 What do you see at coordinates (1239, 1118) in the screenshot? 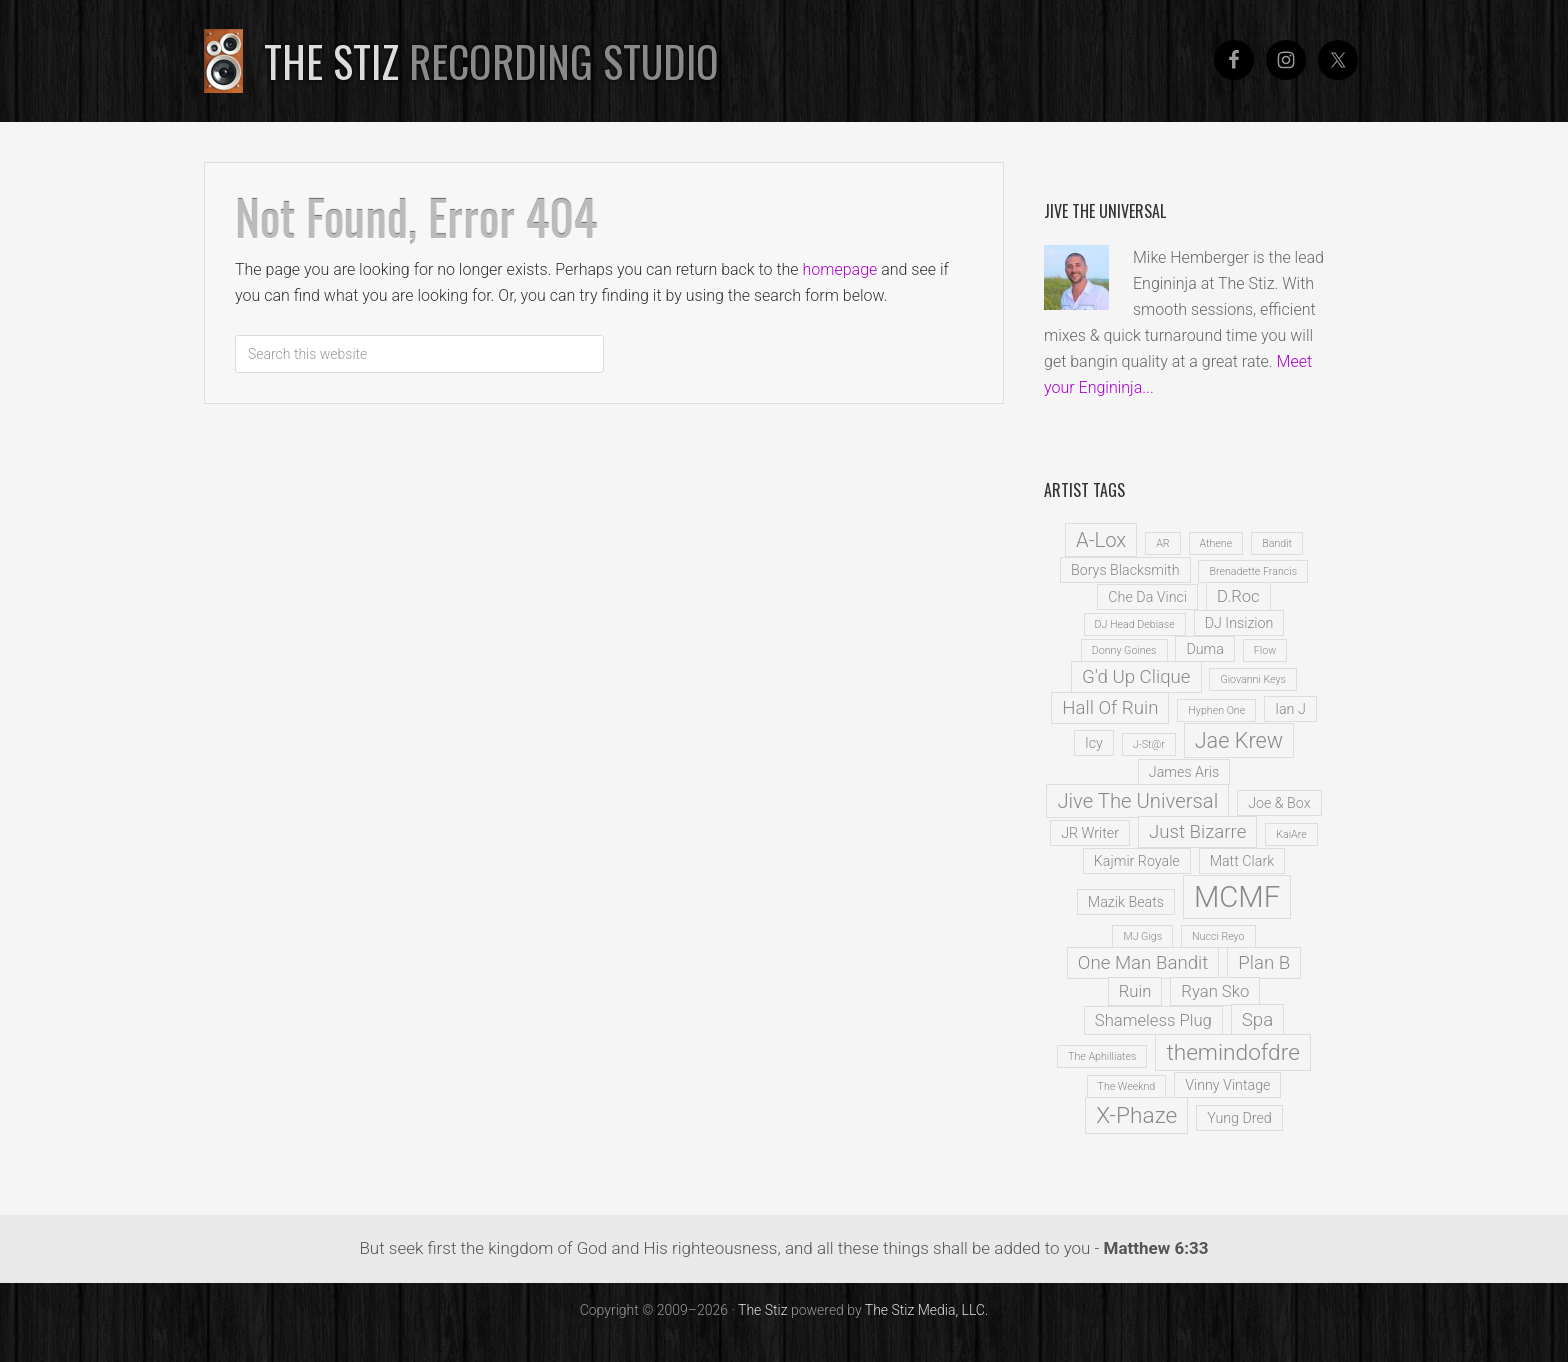
I see `Yung Dred [Yung Dred (2 items)]` at bounding box center [1239, 1118].